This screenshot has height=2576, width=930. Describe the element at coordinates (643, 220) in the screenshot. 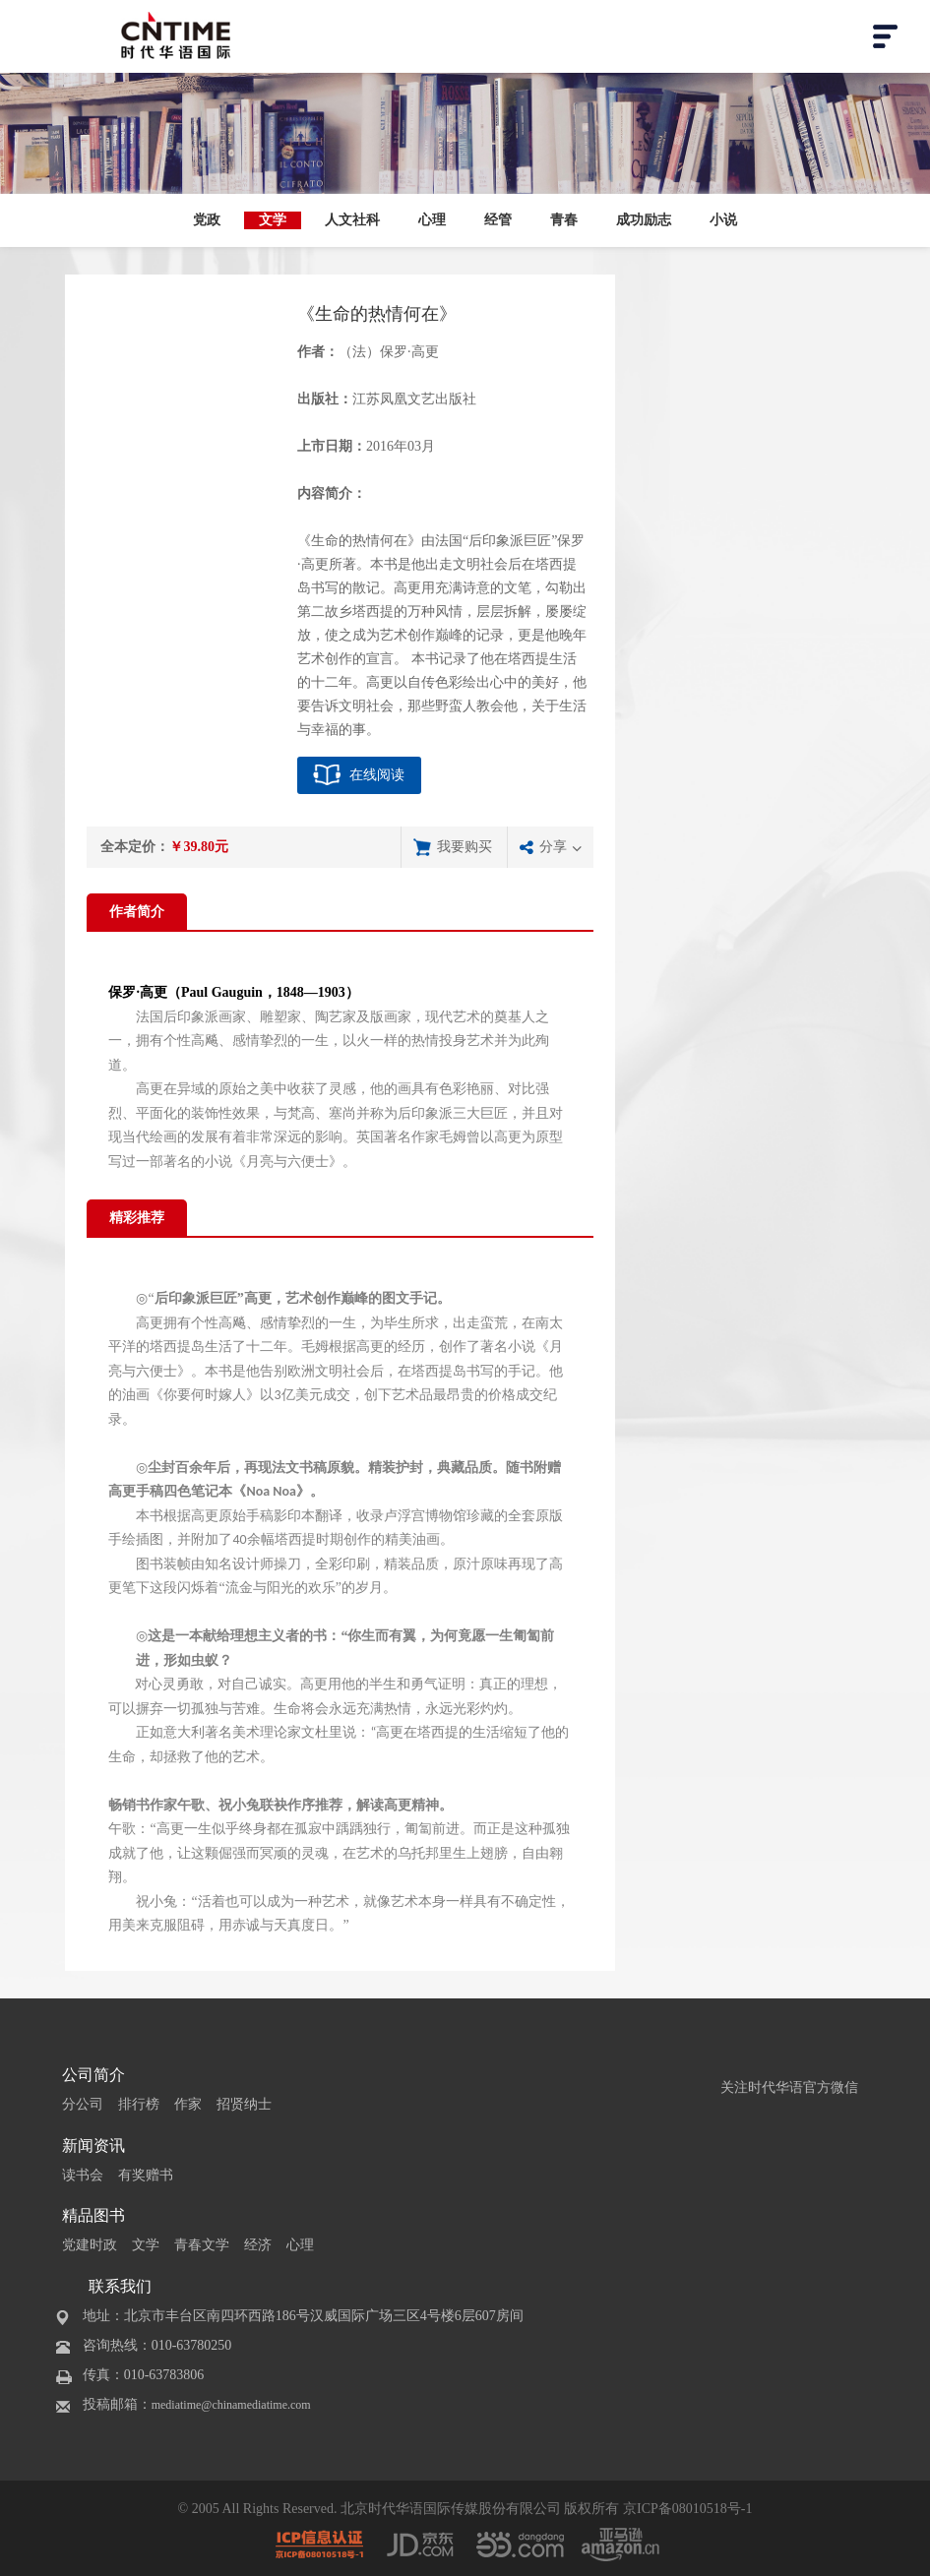

I see `成功励志` at that location.